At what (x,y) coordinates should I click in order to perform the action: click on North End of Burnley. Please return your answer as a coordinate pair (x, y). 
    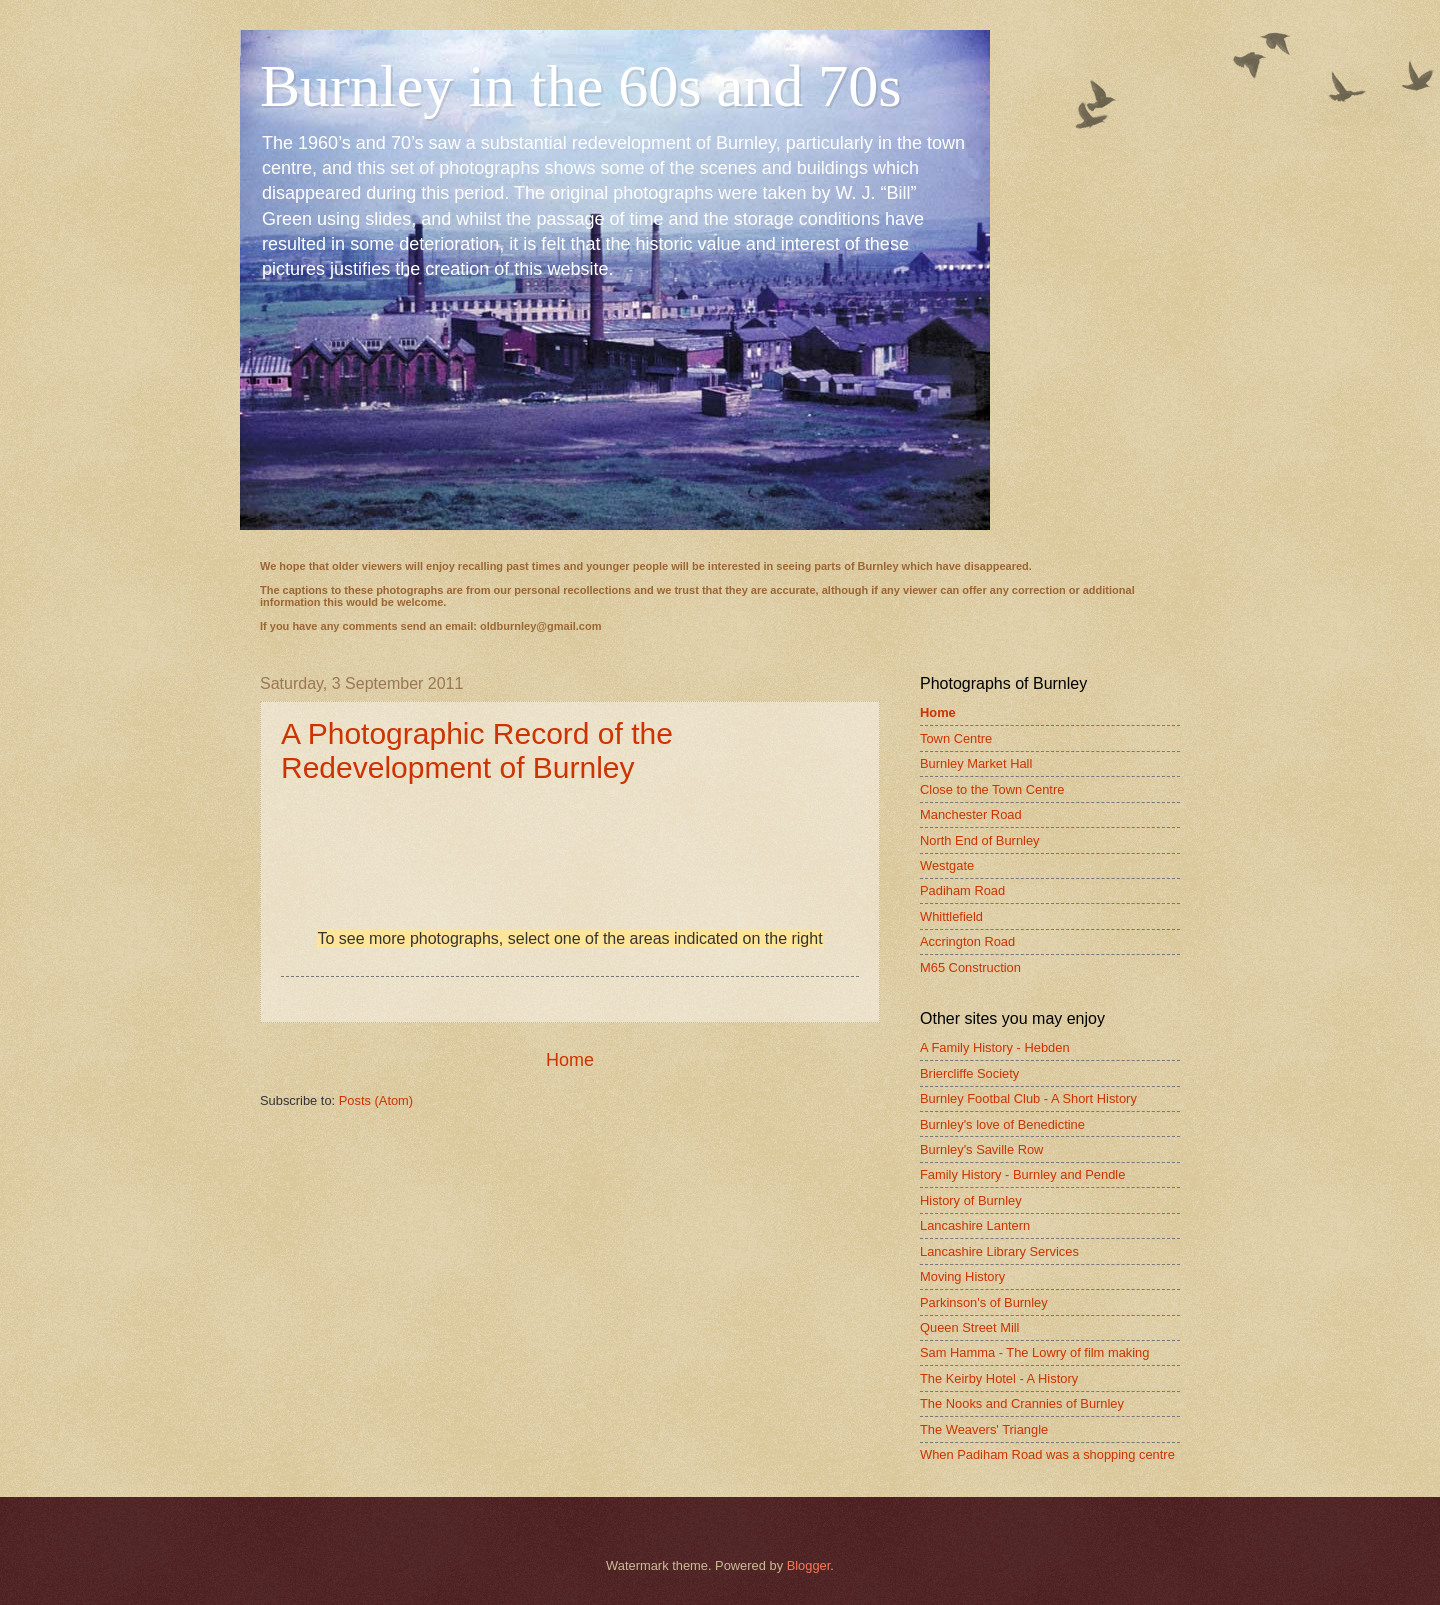
    Looking at the image, I should click on (980, 840).